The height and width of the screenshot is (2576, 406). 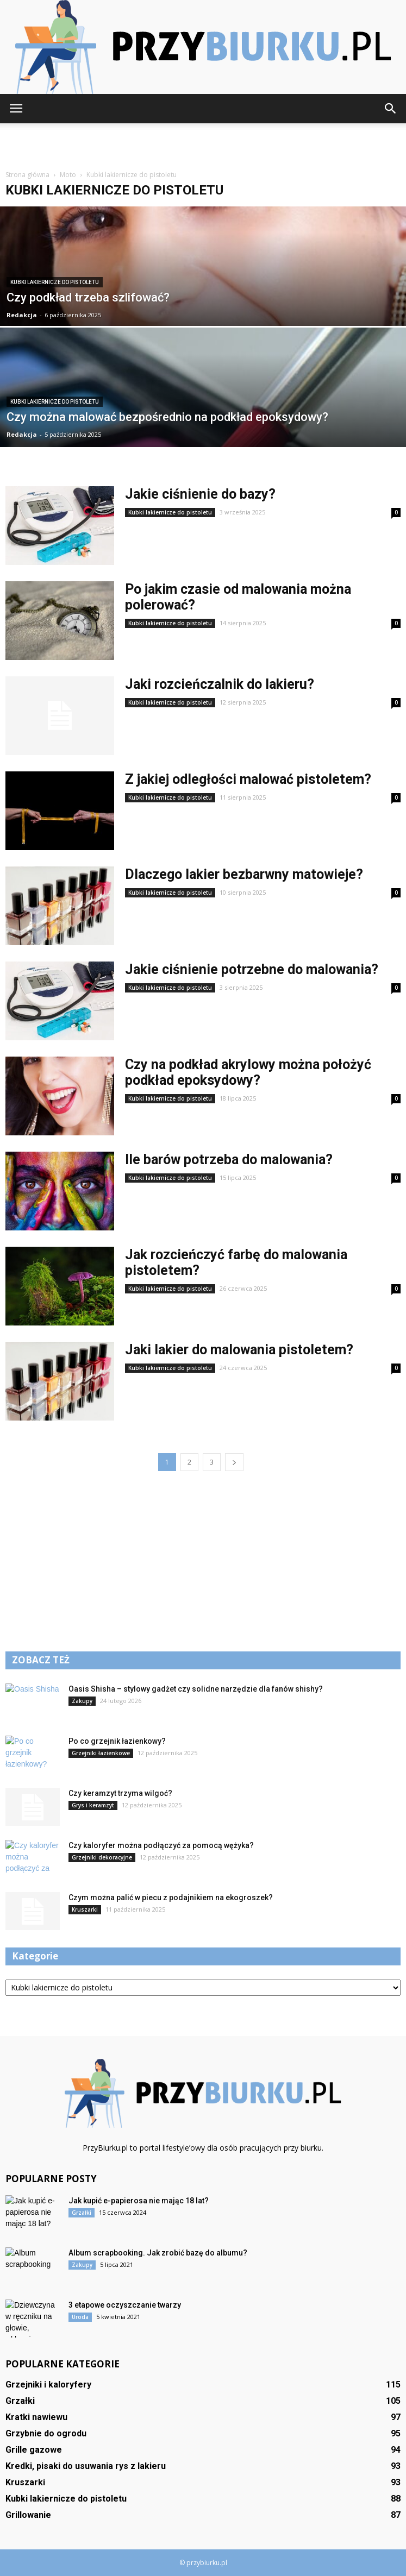 What do you see at coordinates (248, 779) in the screenshot?
I see `Z jakiej odległości malować pistoletem?` at bounding box center [248, 779].